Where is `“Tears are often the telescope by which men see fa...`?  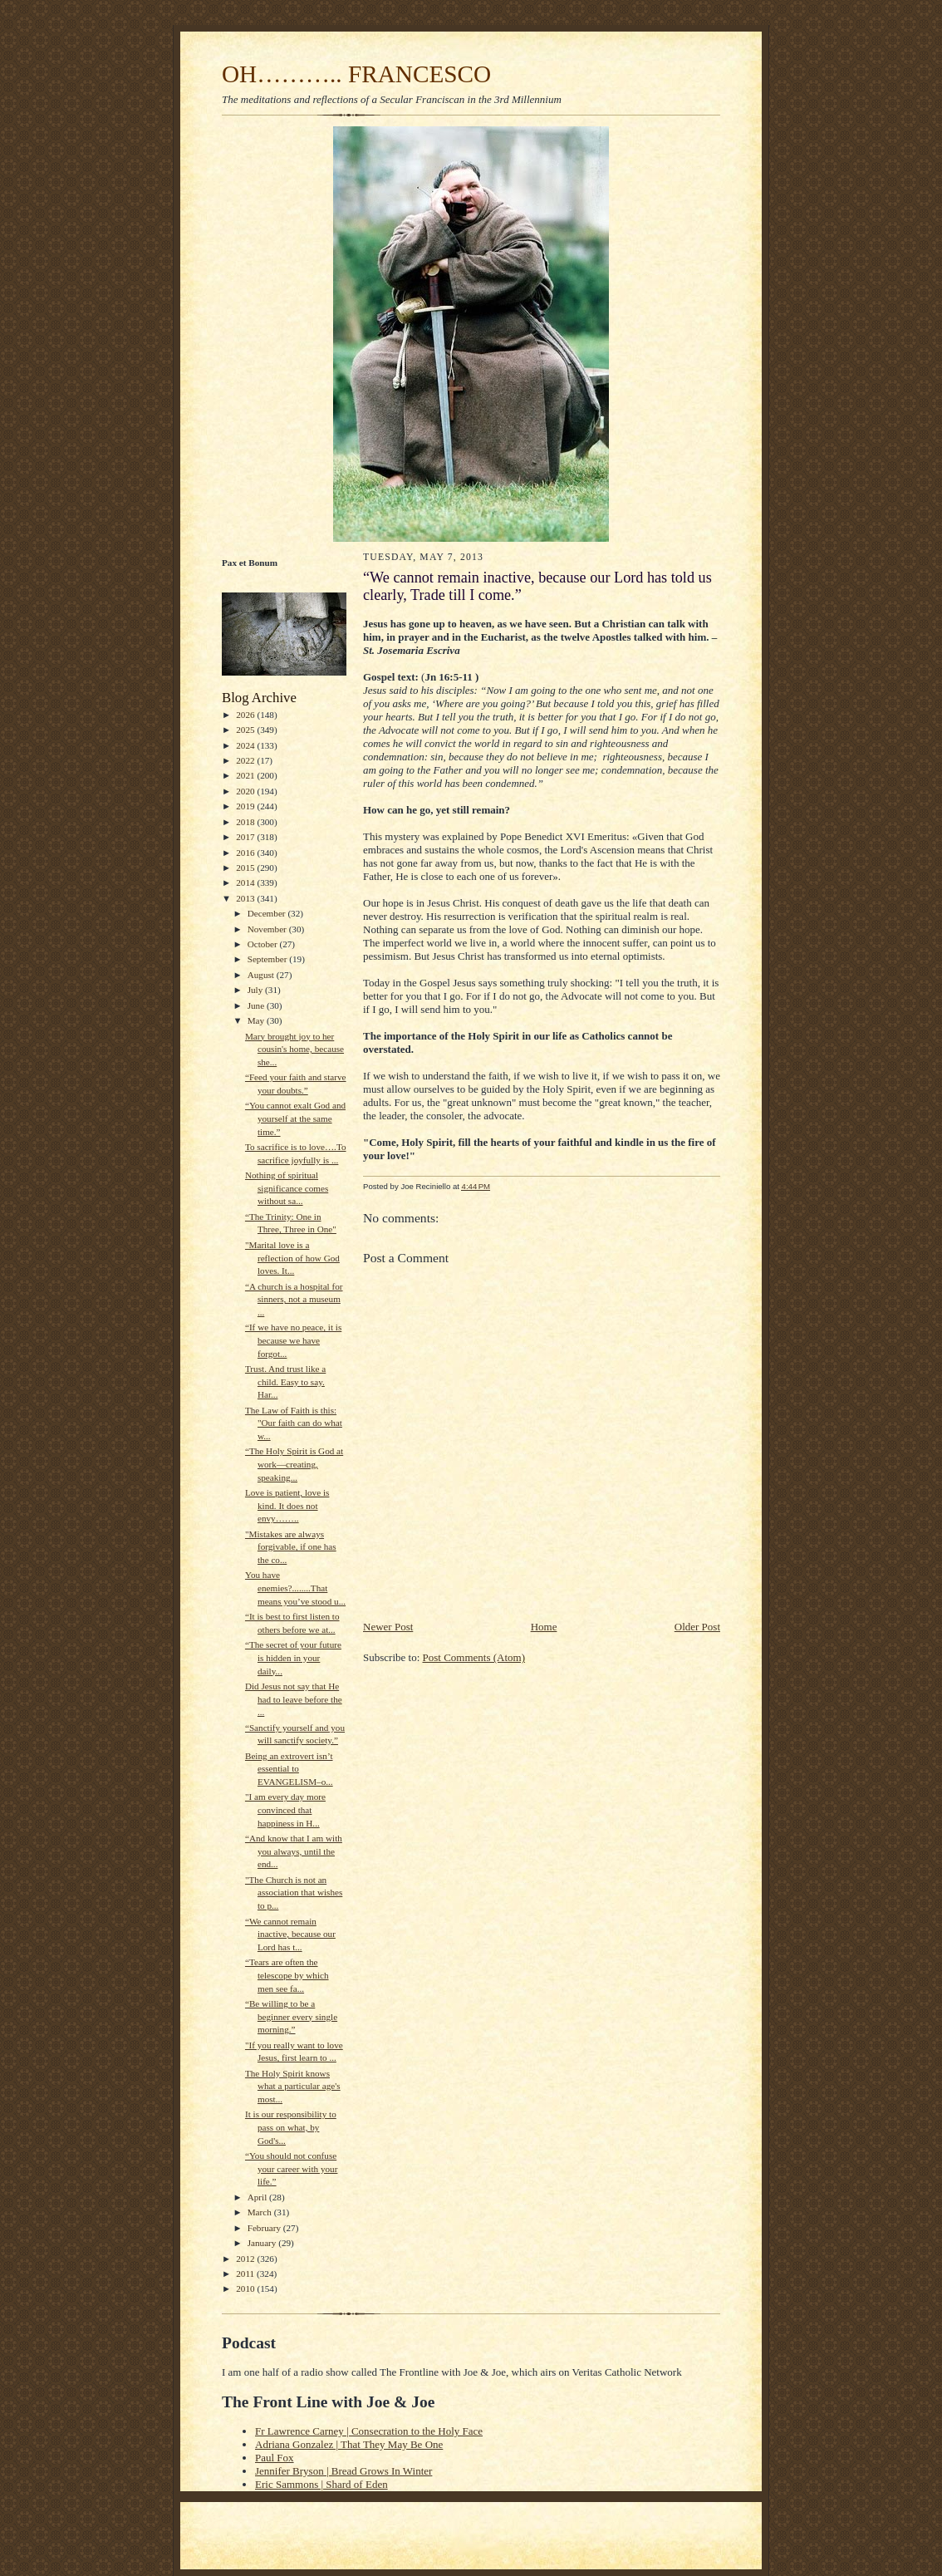
“Tears are often the telescope by which men see fa... is located at coordinates (287, 1975).